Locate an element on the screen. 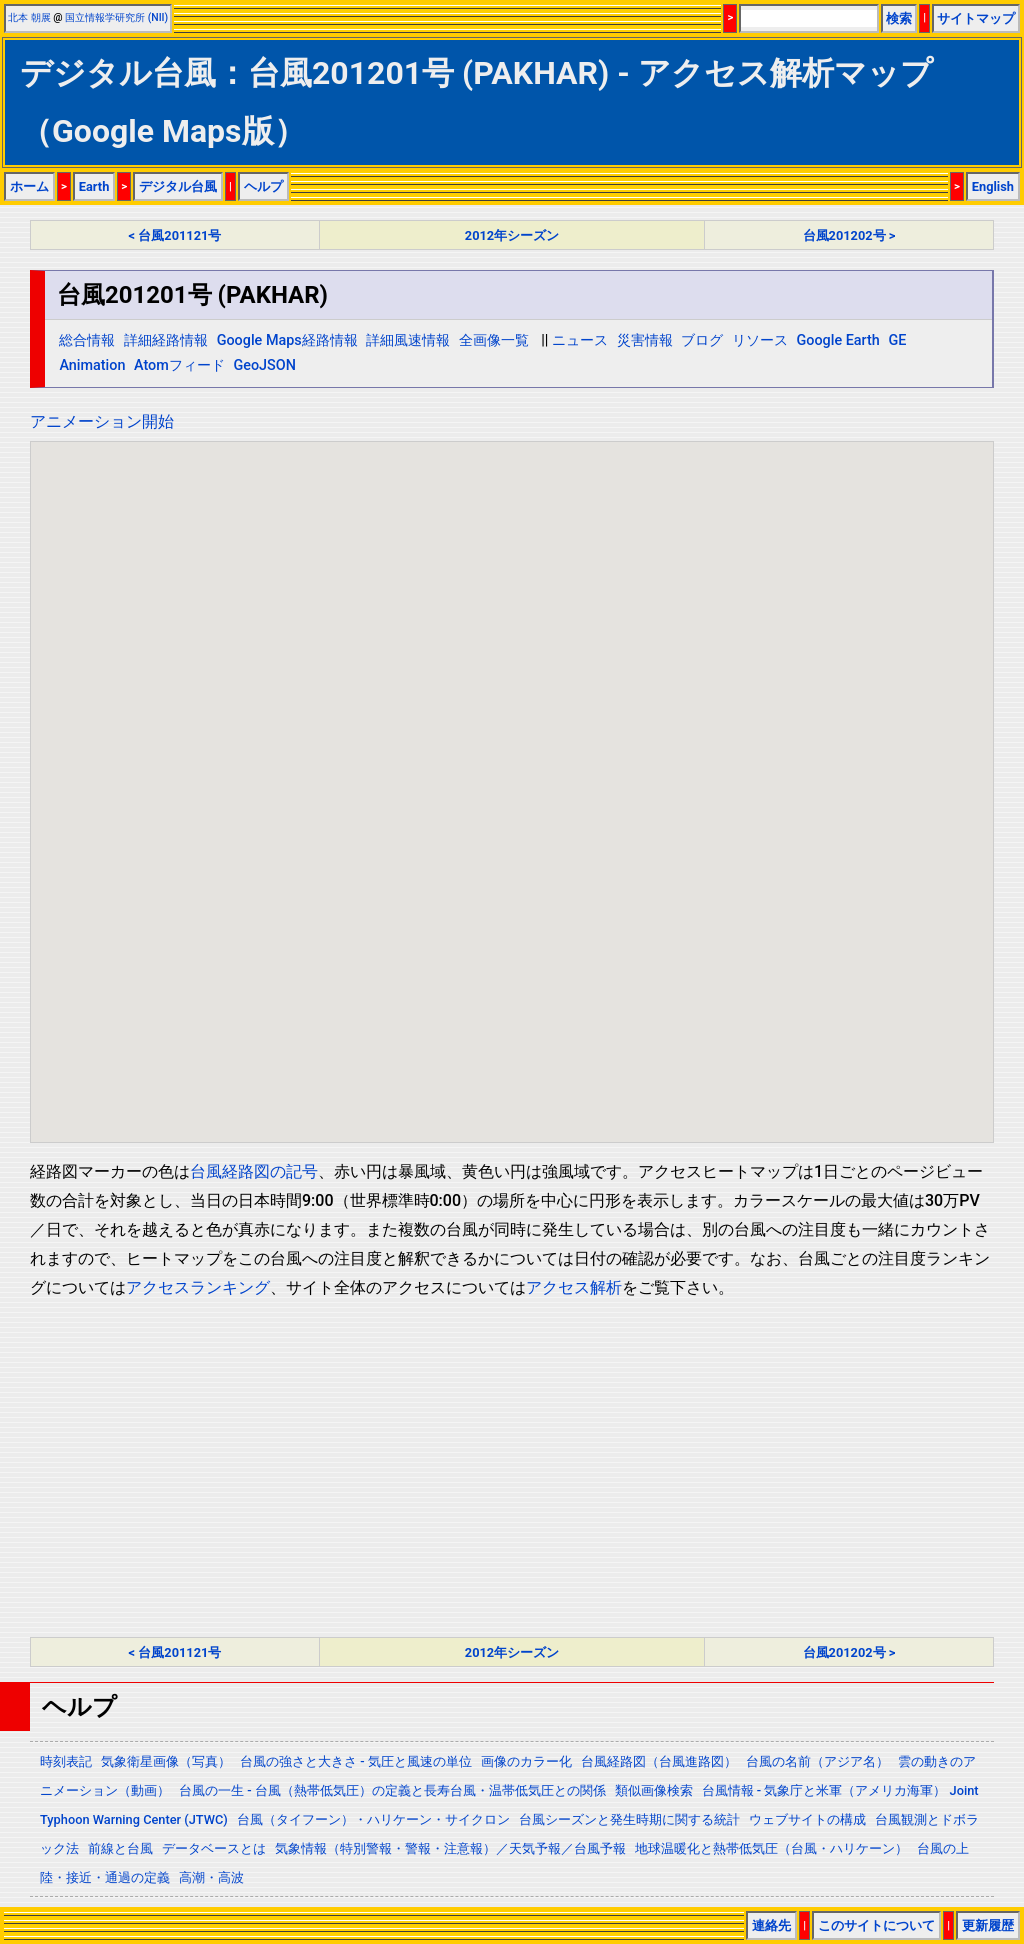 The image size is (1024, 1944). ブログ is located at coordinates (702, 340).